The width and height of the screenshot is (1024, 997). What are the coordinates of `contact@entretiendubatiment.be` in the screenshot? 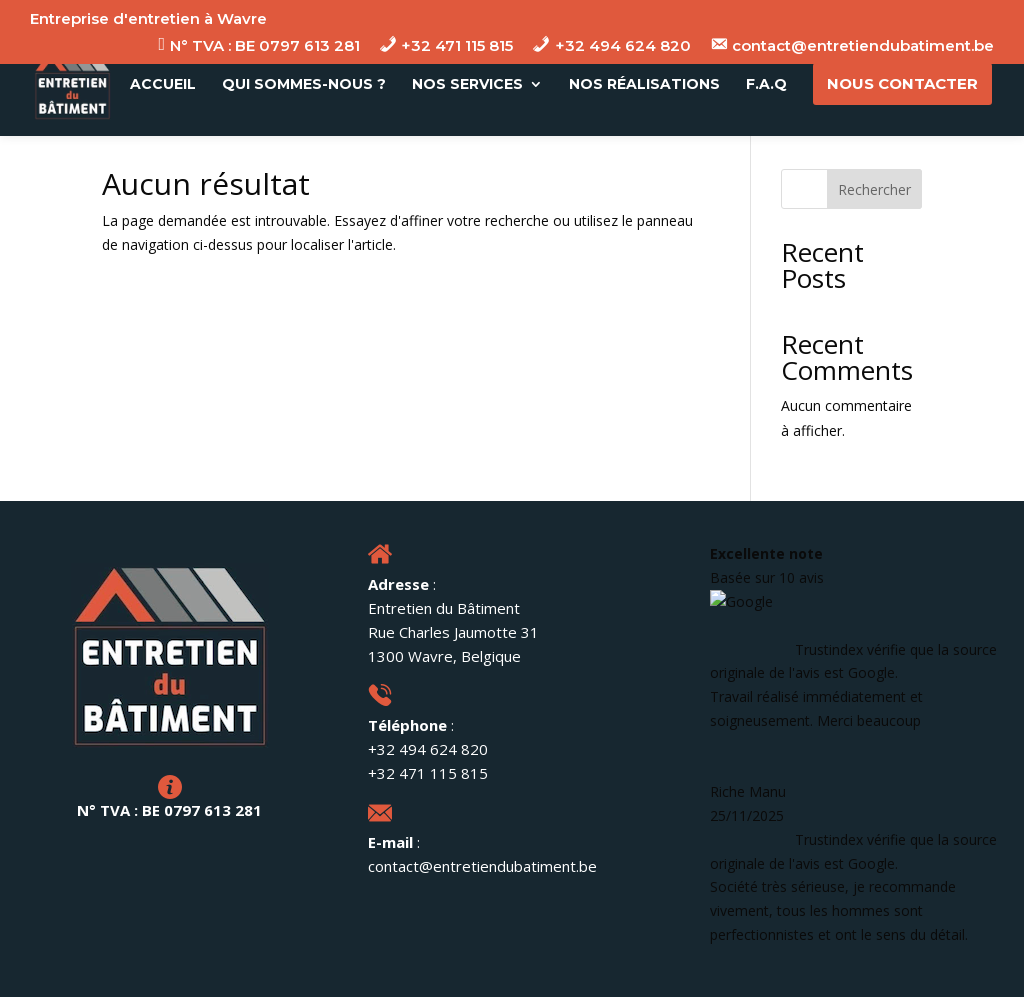 It's located at (482, 866).